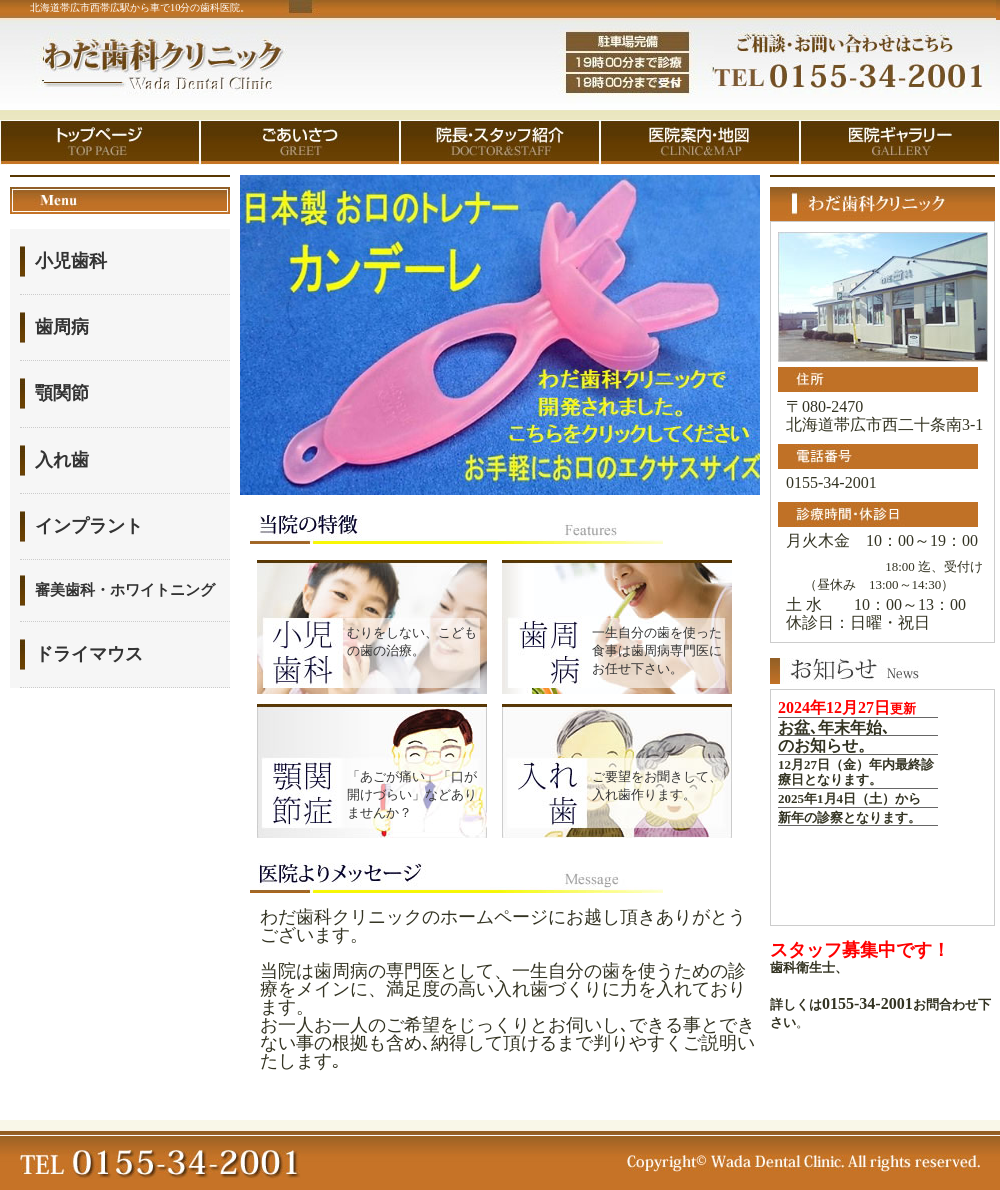 This screenshot has width=1000, height=1190. Describe the element at coordinates (657, 650) in the screenshot. I see `一生自分の歯を使った食事は歯周病専門医にお任せ下さい。` at that location.